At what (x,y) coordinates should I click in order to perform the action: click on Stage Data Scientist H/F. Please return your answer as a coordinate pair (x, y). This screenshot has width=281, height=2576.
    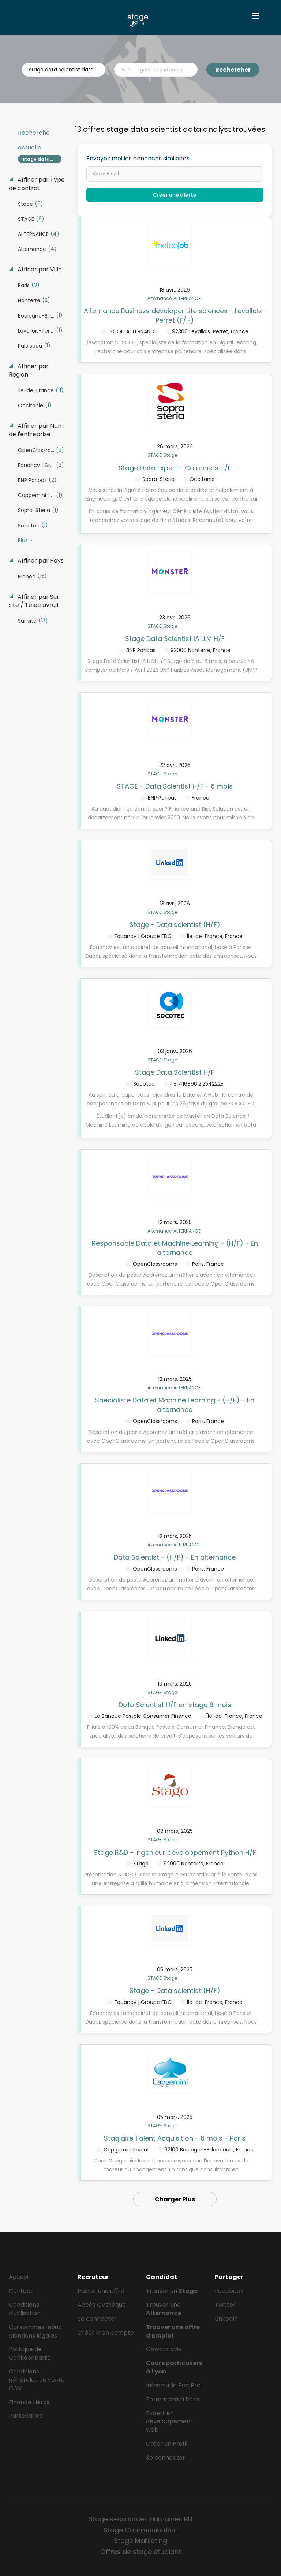
    Looking at the image, I should click on (174, 1072).